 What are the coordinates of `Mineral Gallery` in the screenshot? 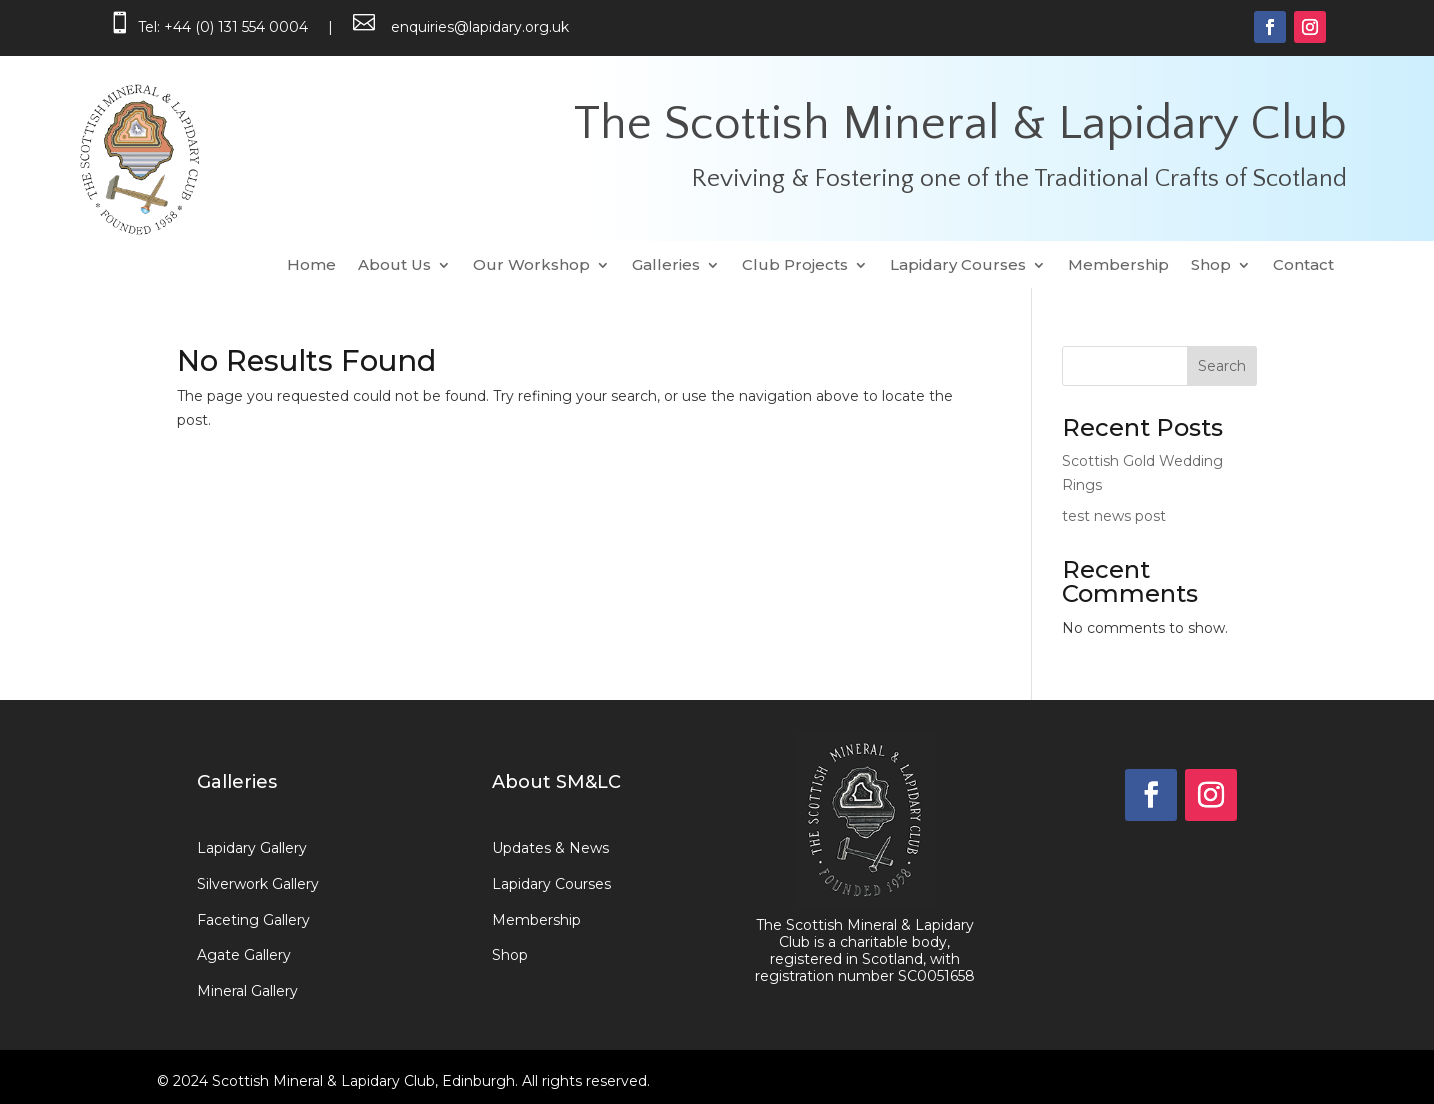 It's located at (247, 991).